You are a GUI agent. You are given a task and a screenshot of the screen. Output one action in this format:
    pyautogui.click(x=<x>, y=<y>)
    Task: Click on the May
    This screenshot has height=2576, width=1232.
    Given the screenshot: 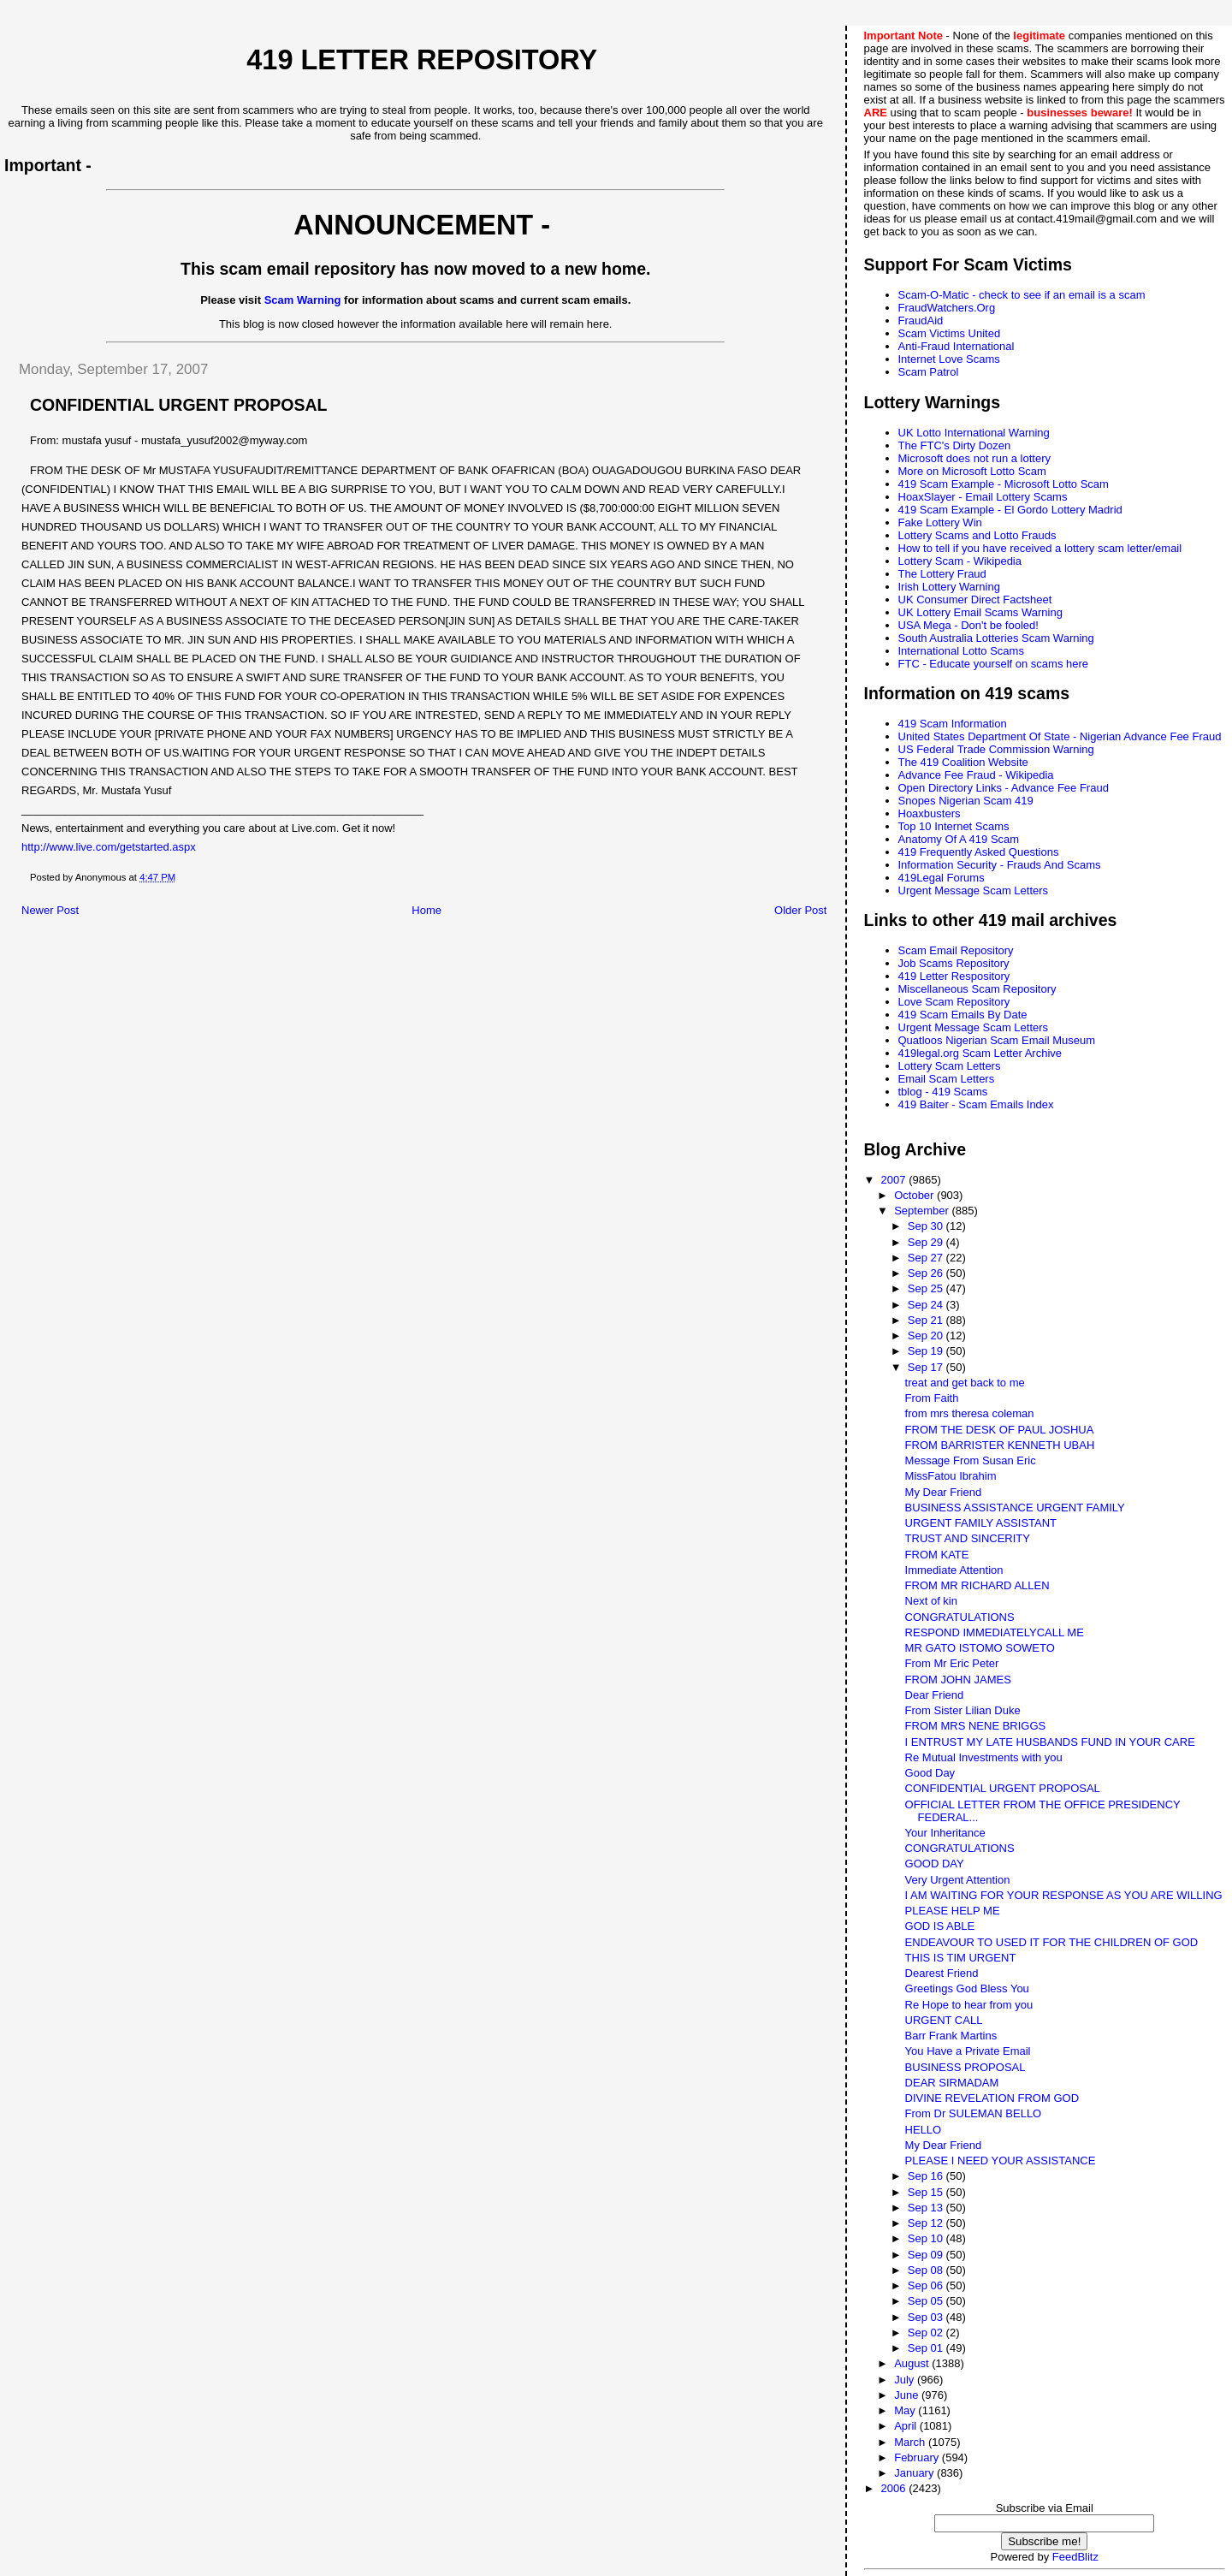 What is the action you would take?
    pyautogui.click(x=906, y=2410)
    